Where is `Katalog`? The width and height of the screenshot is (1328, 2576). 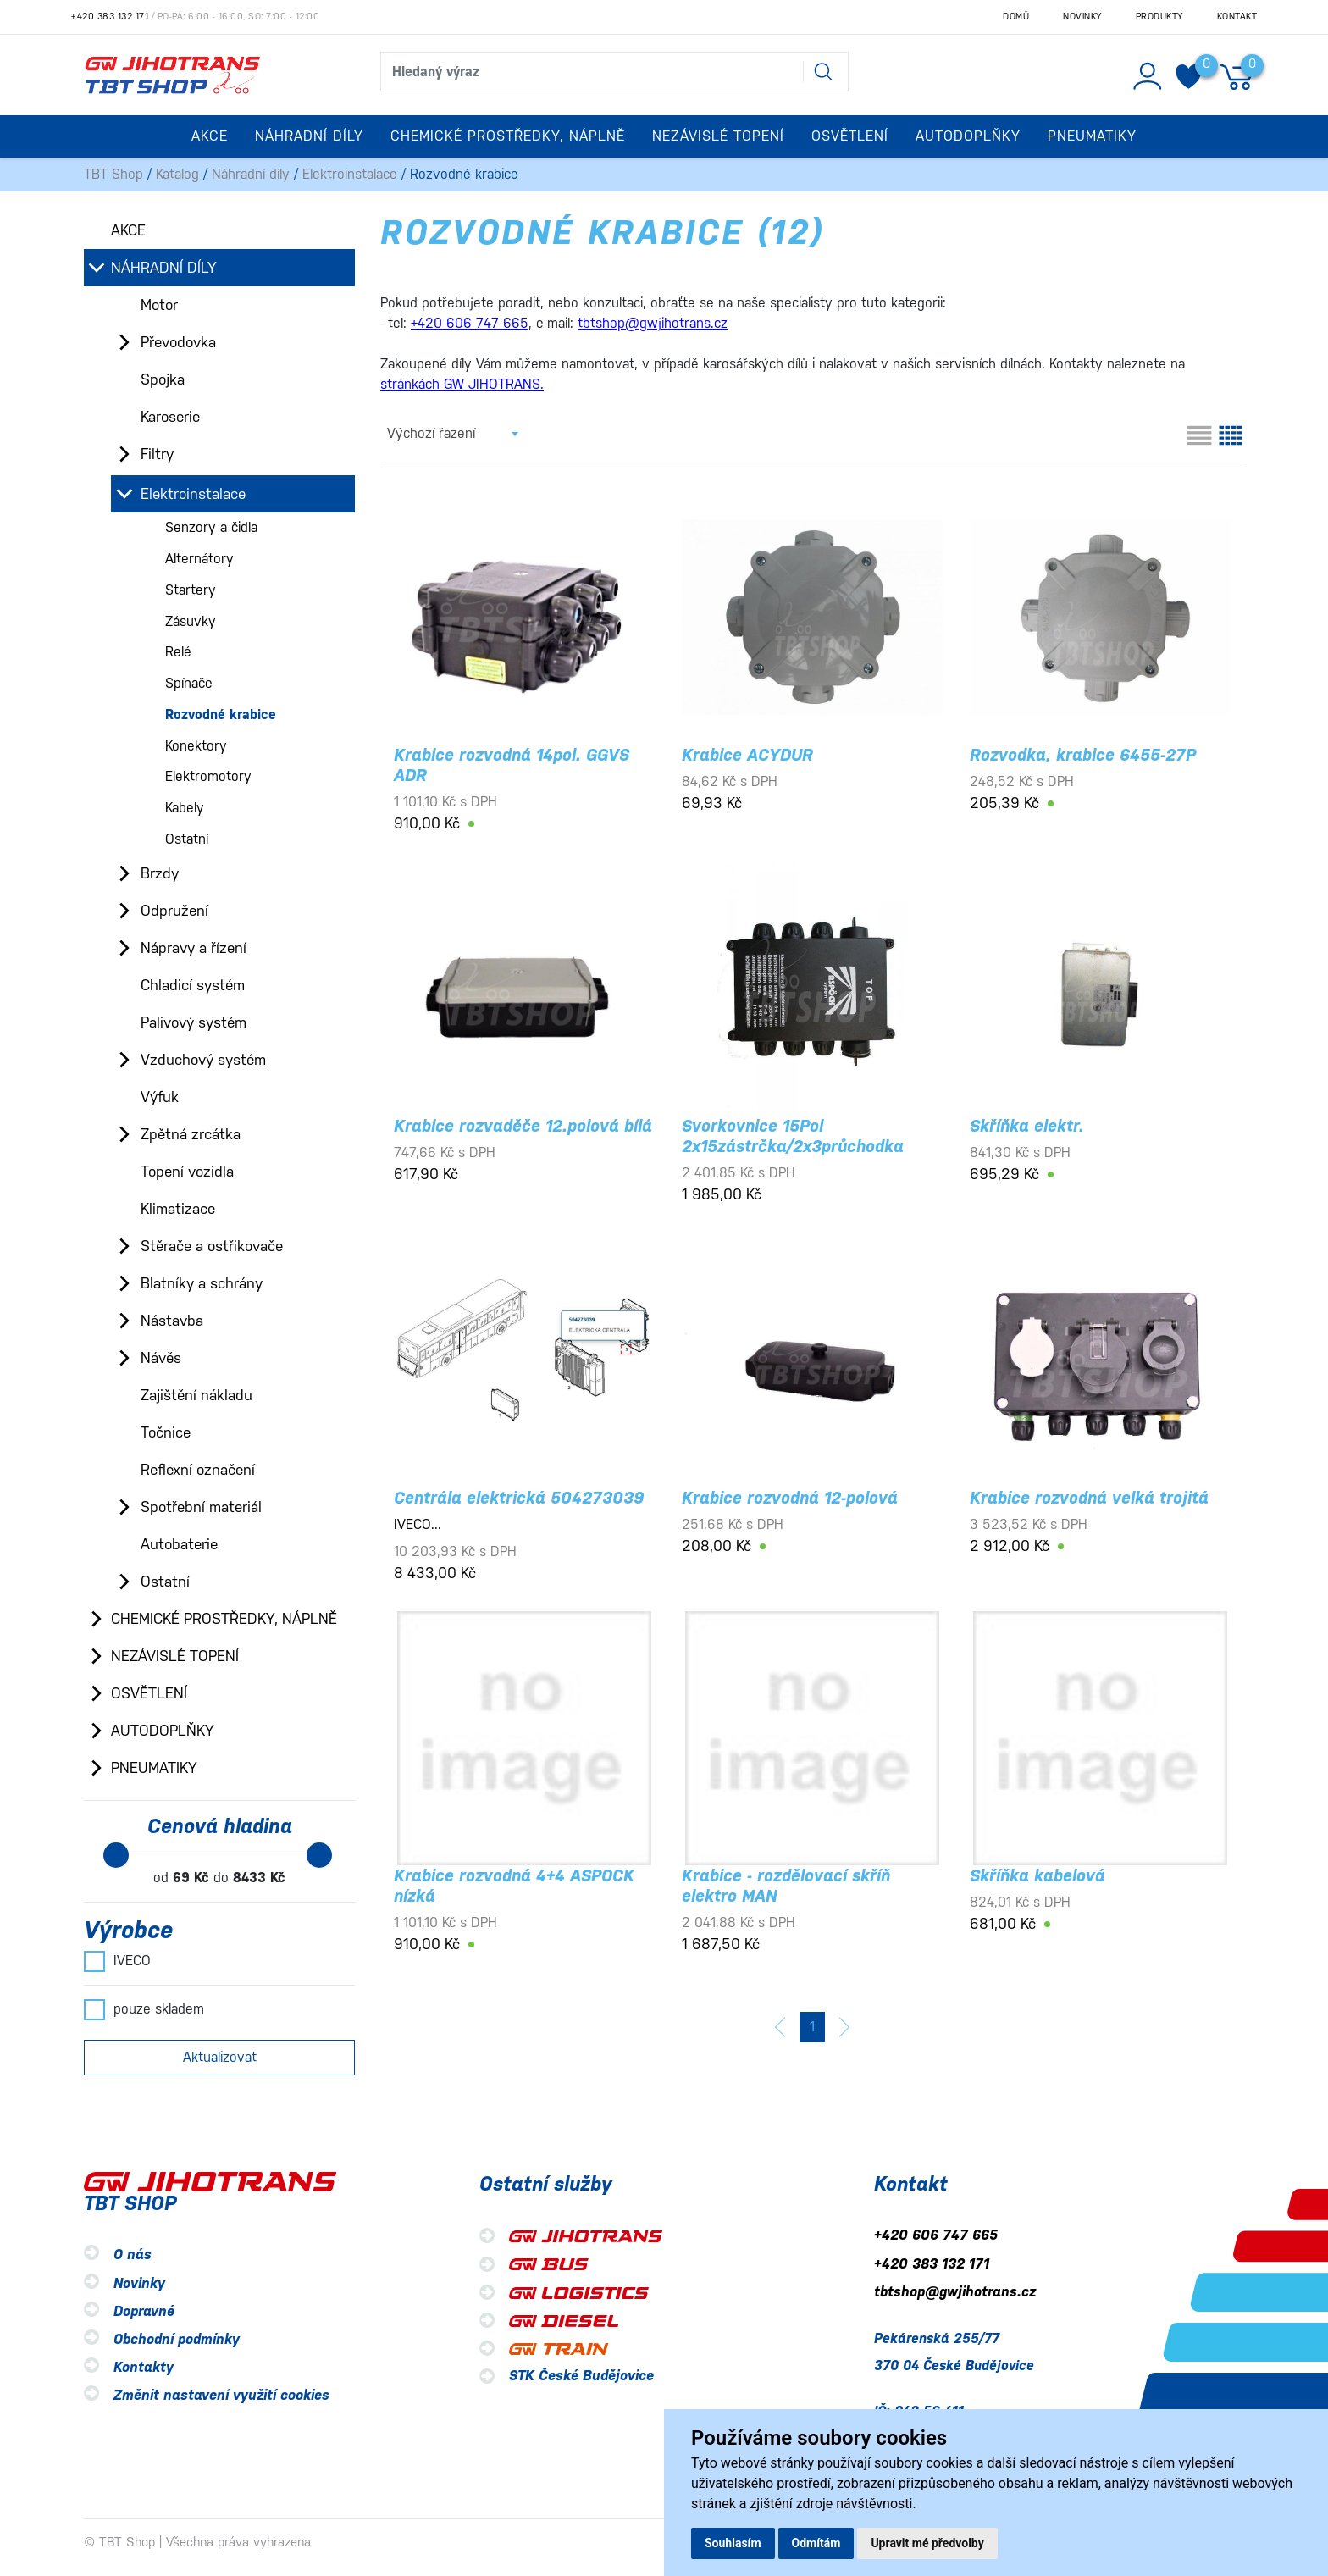
Katalog is located at coordinates (177, 174).